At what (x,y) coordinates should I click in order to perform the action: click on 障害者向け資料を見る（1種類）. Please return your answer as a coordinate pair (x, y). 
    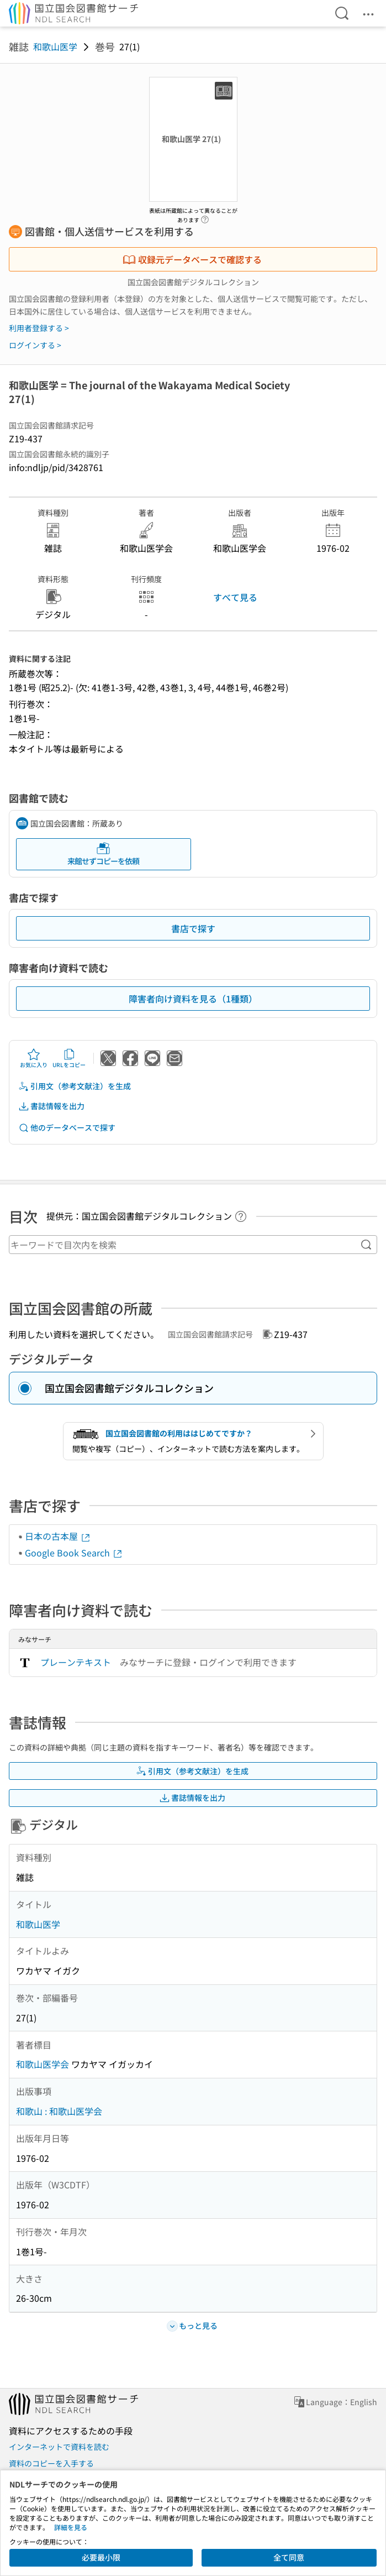
    Looking at the image, I should click on (193, 998).